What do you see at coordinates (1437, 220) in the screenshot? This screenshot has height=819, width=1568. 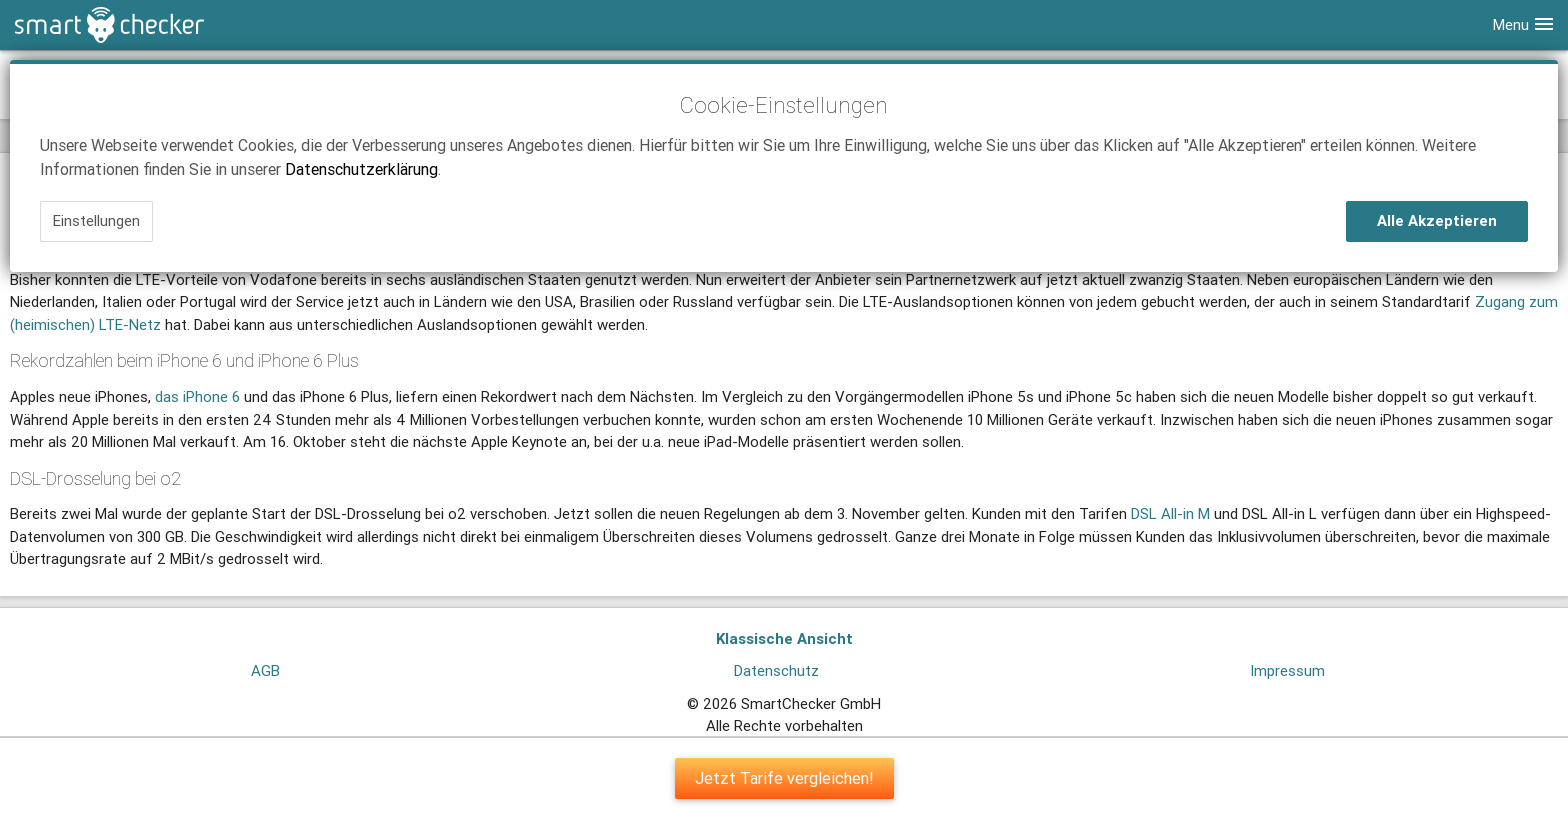 I see `Alle Akzeptieren` at bounding box center [1437, 220].